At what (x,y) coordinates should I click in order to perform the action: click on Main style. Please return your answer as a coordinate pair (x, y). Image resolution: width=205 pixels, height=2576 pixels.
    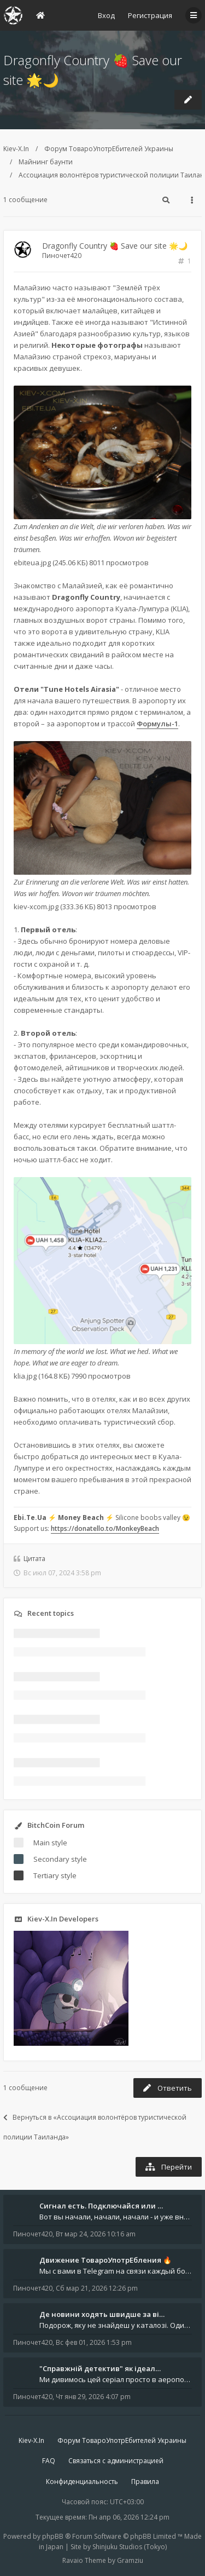
    Looking at the image, I should click on (50, 1843).